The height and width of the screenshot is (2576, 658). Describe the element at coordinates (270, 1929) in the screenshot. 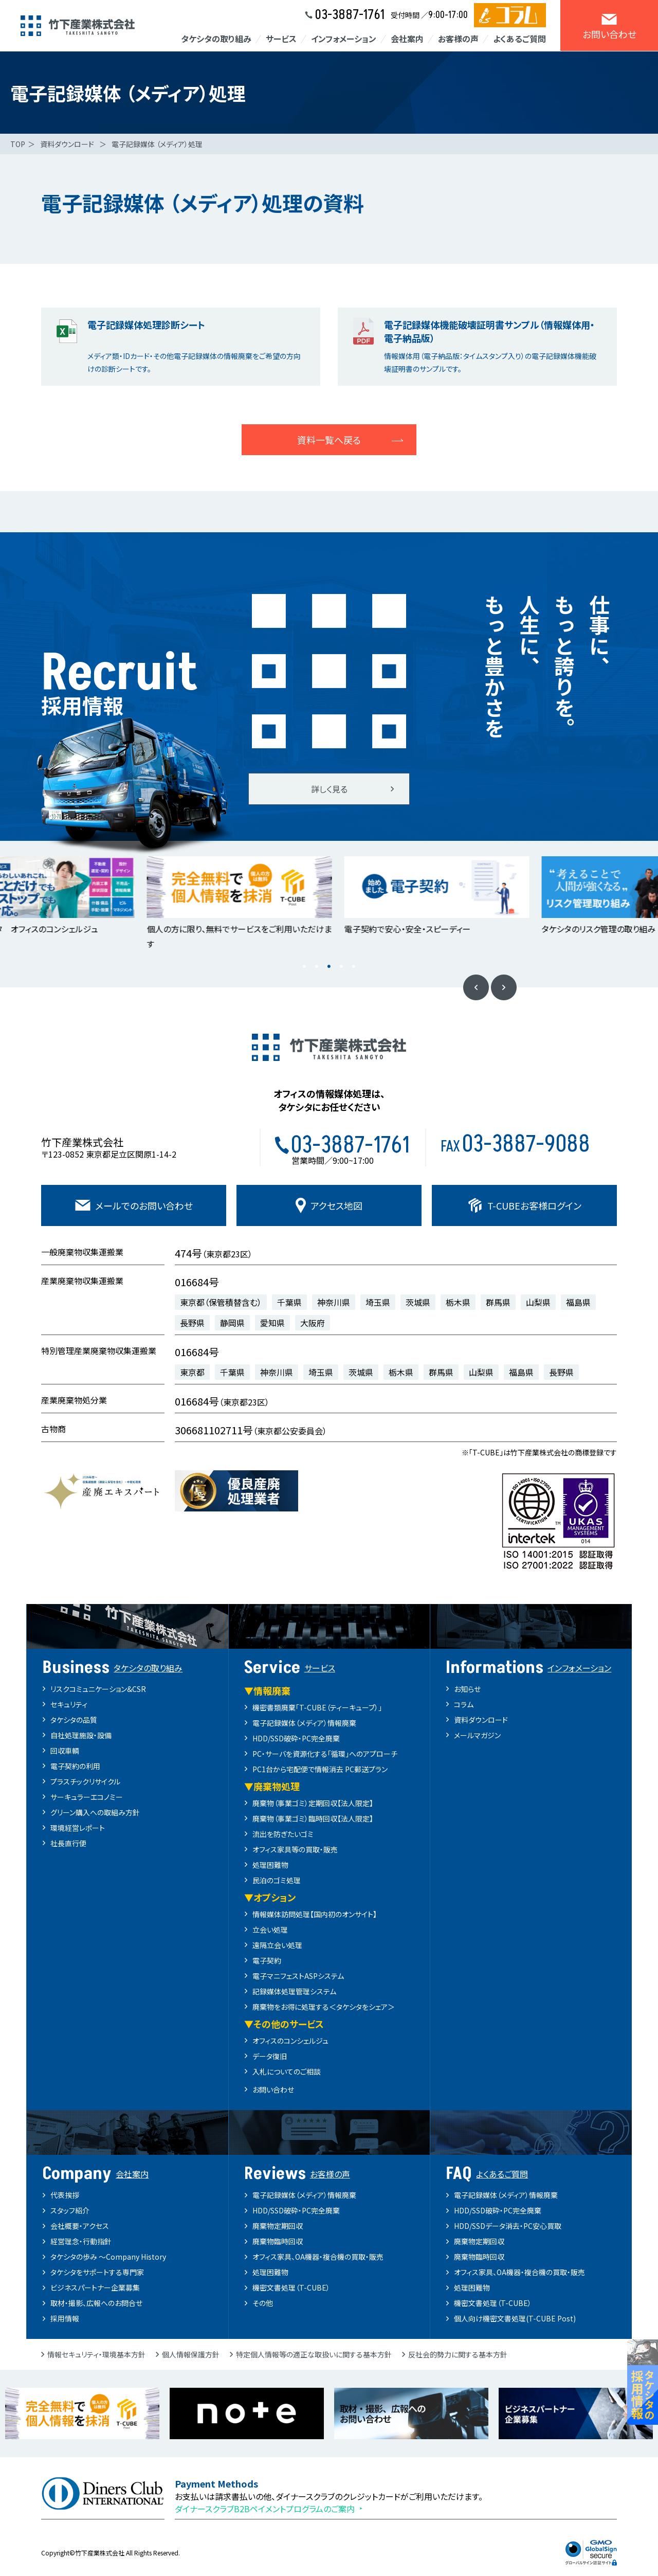

I see `立会い処理` at that location.